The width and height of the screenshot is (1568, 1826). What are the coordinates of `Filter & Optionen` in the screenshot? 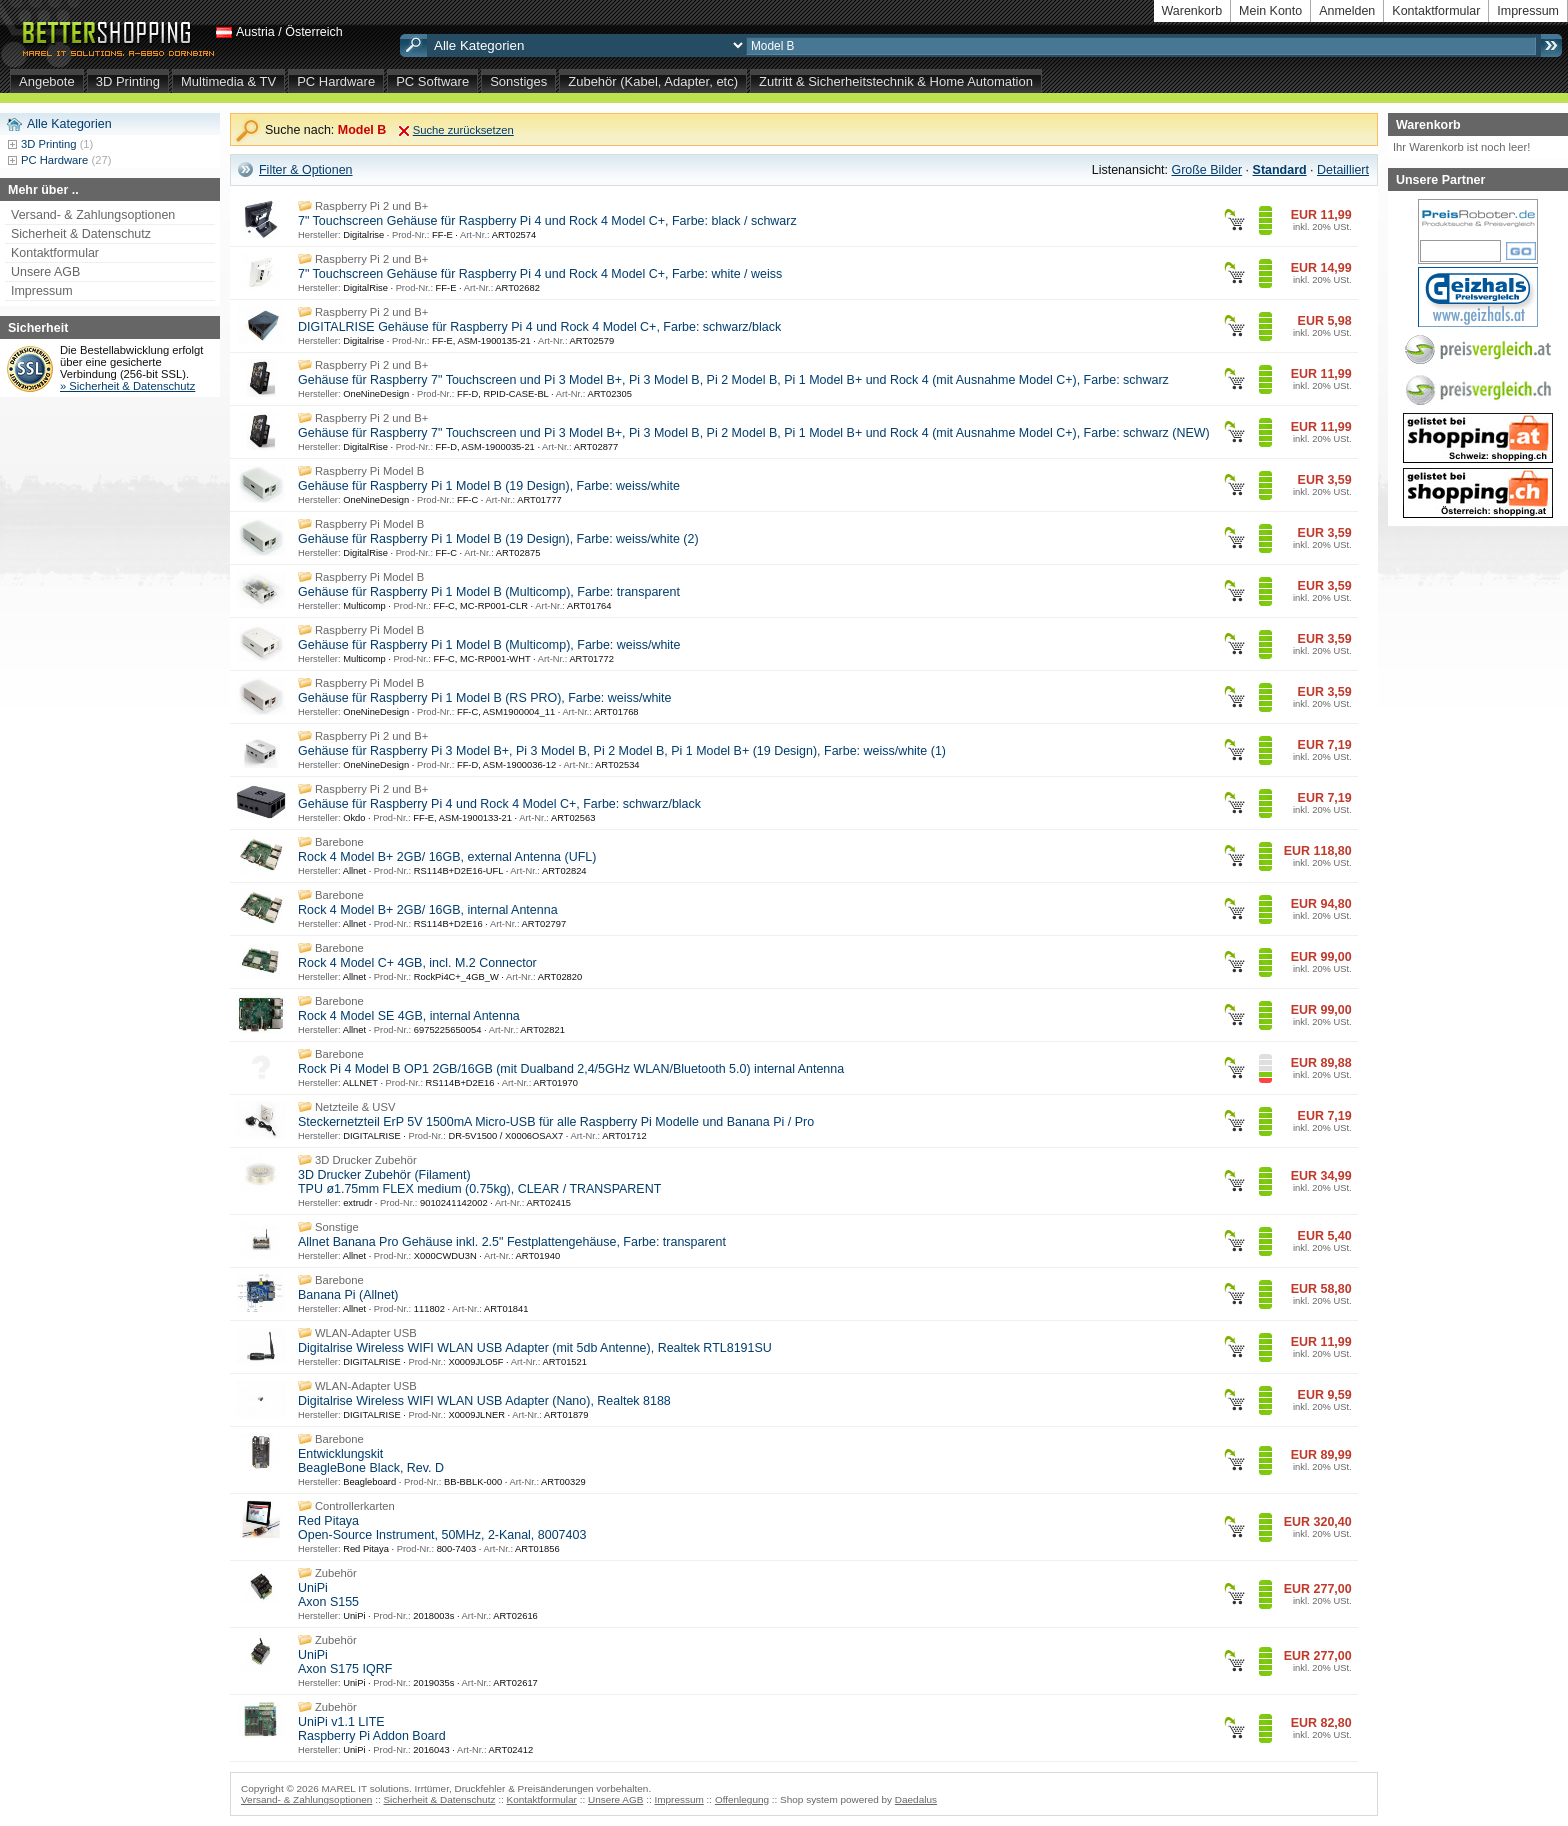 It's located at (306, 170).